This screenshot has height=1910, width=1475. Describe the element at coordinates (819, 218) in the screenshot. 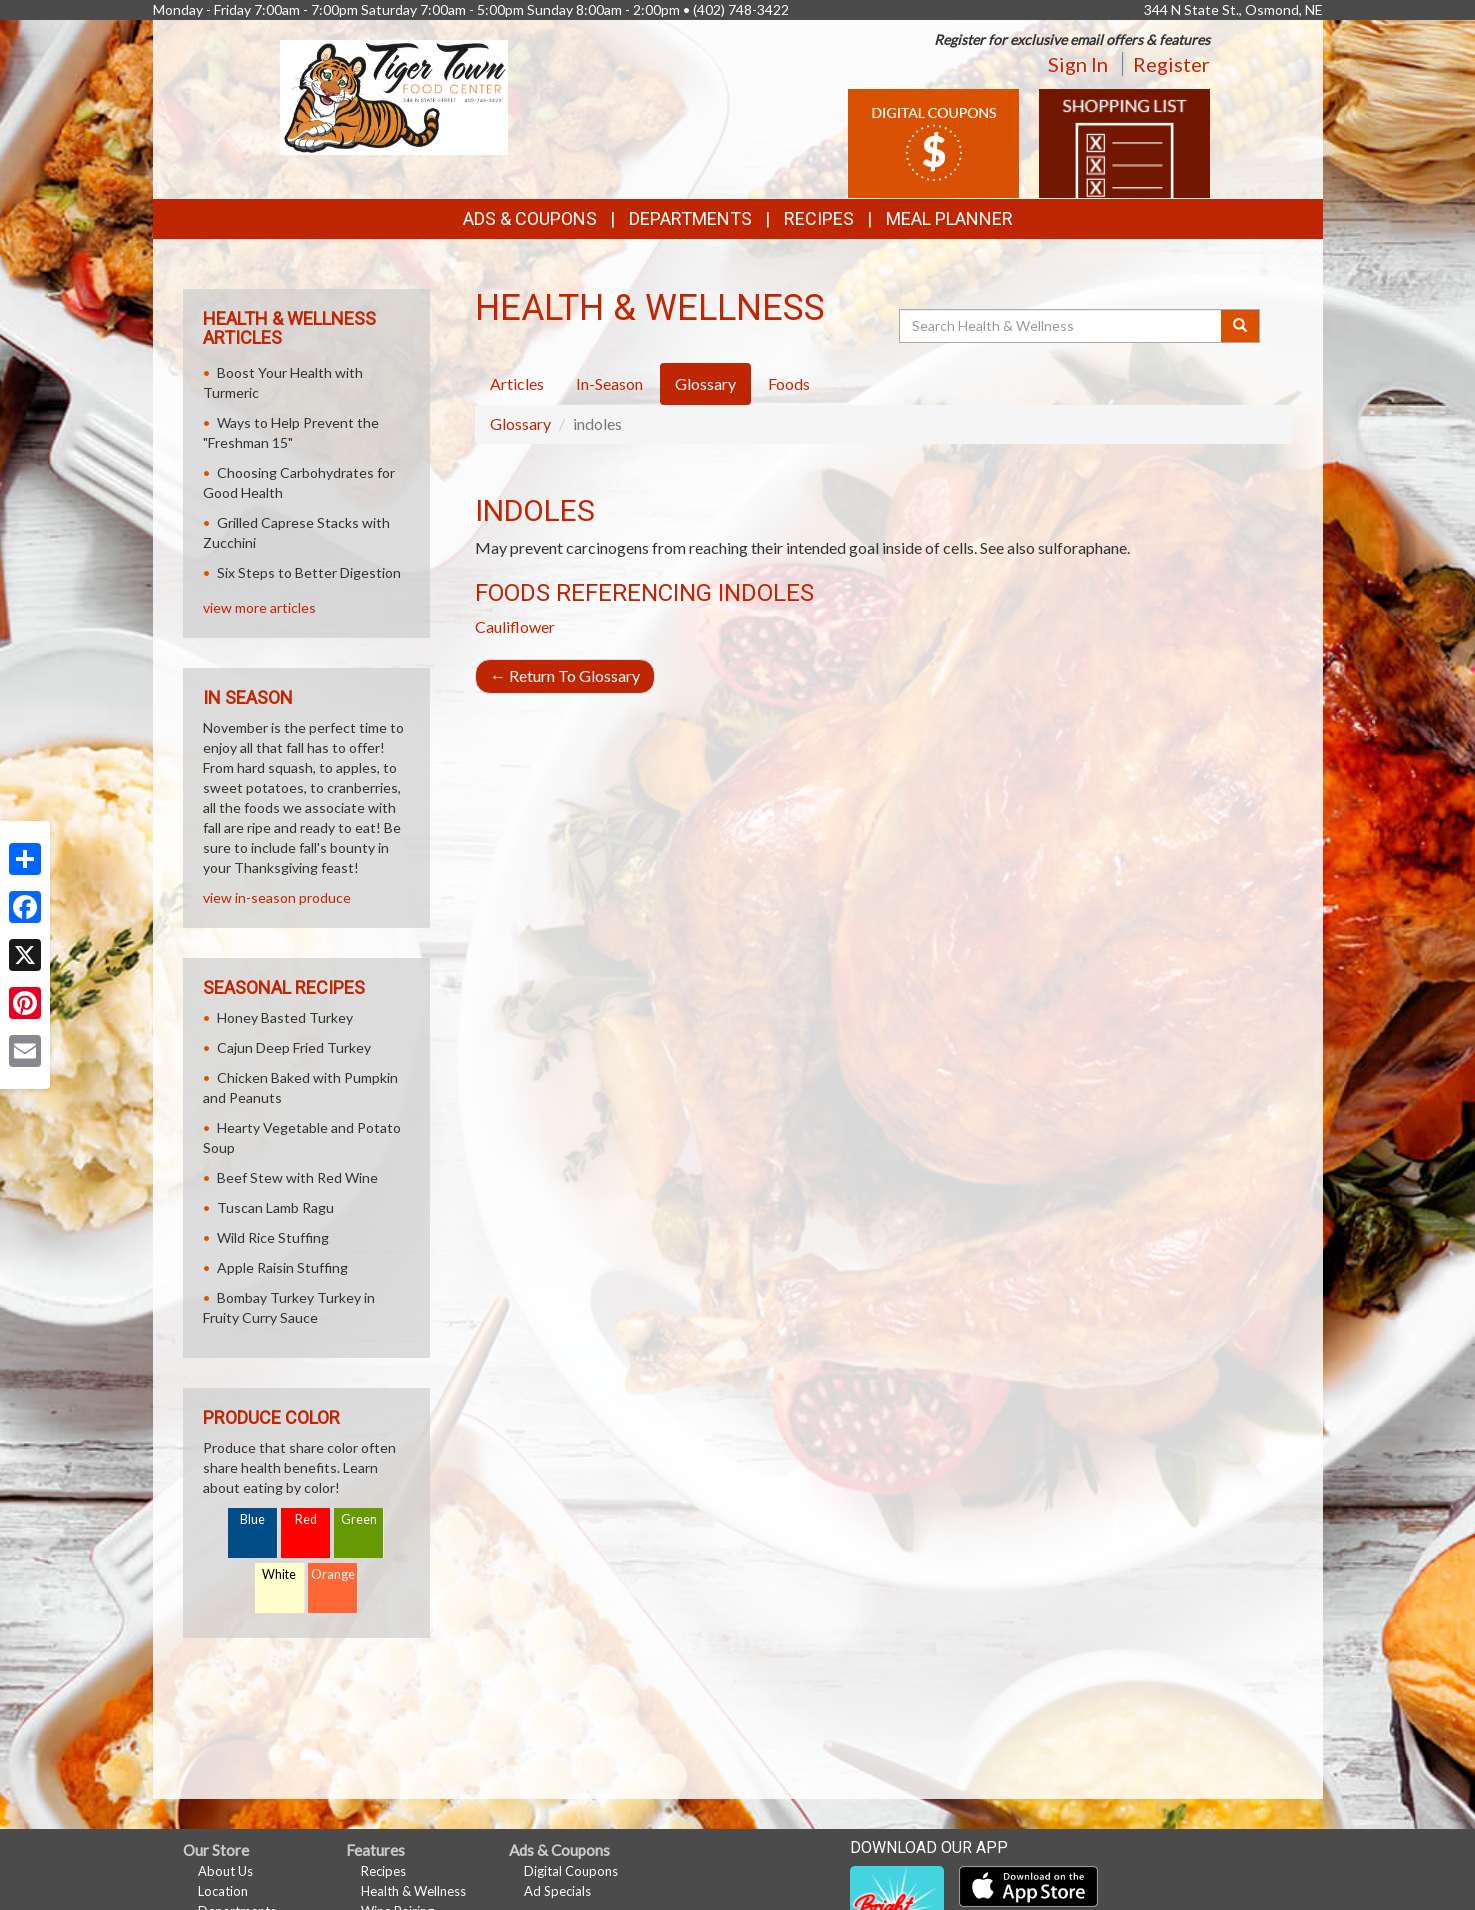

I see `Recipes` at that location.